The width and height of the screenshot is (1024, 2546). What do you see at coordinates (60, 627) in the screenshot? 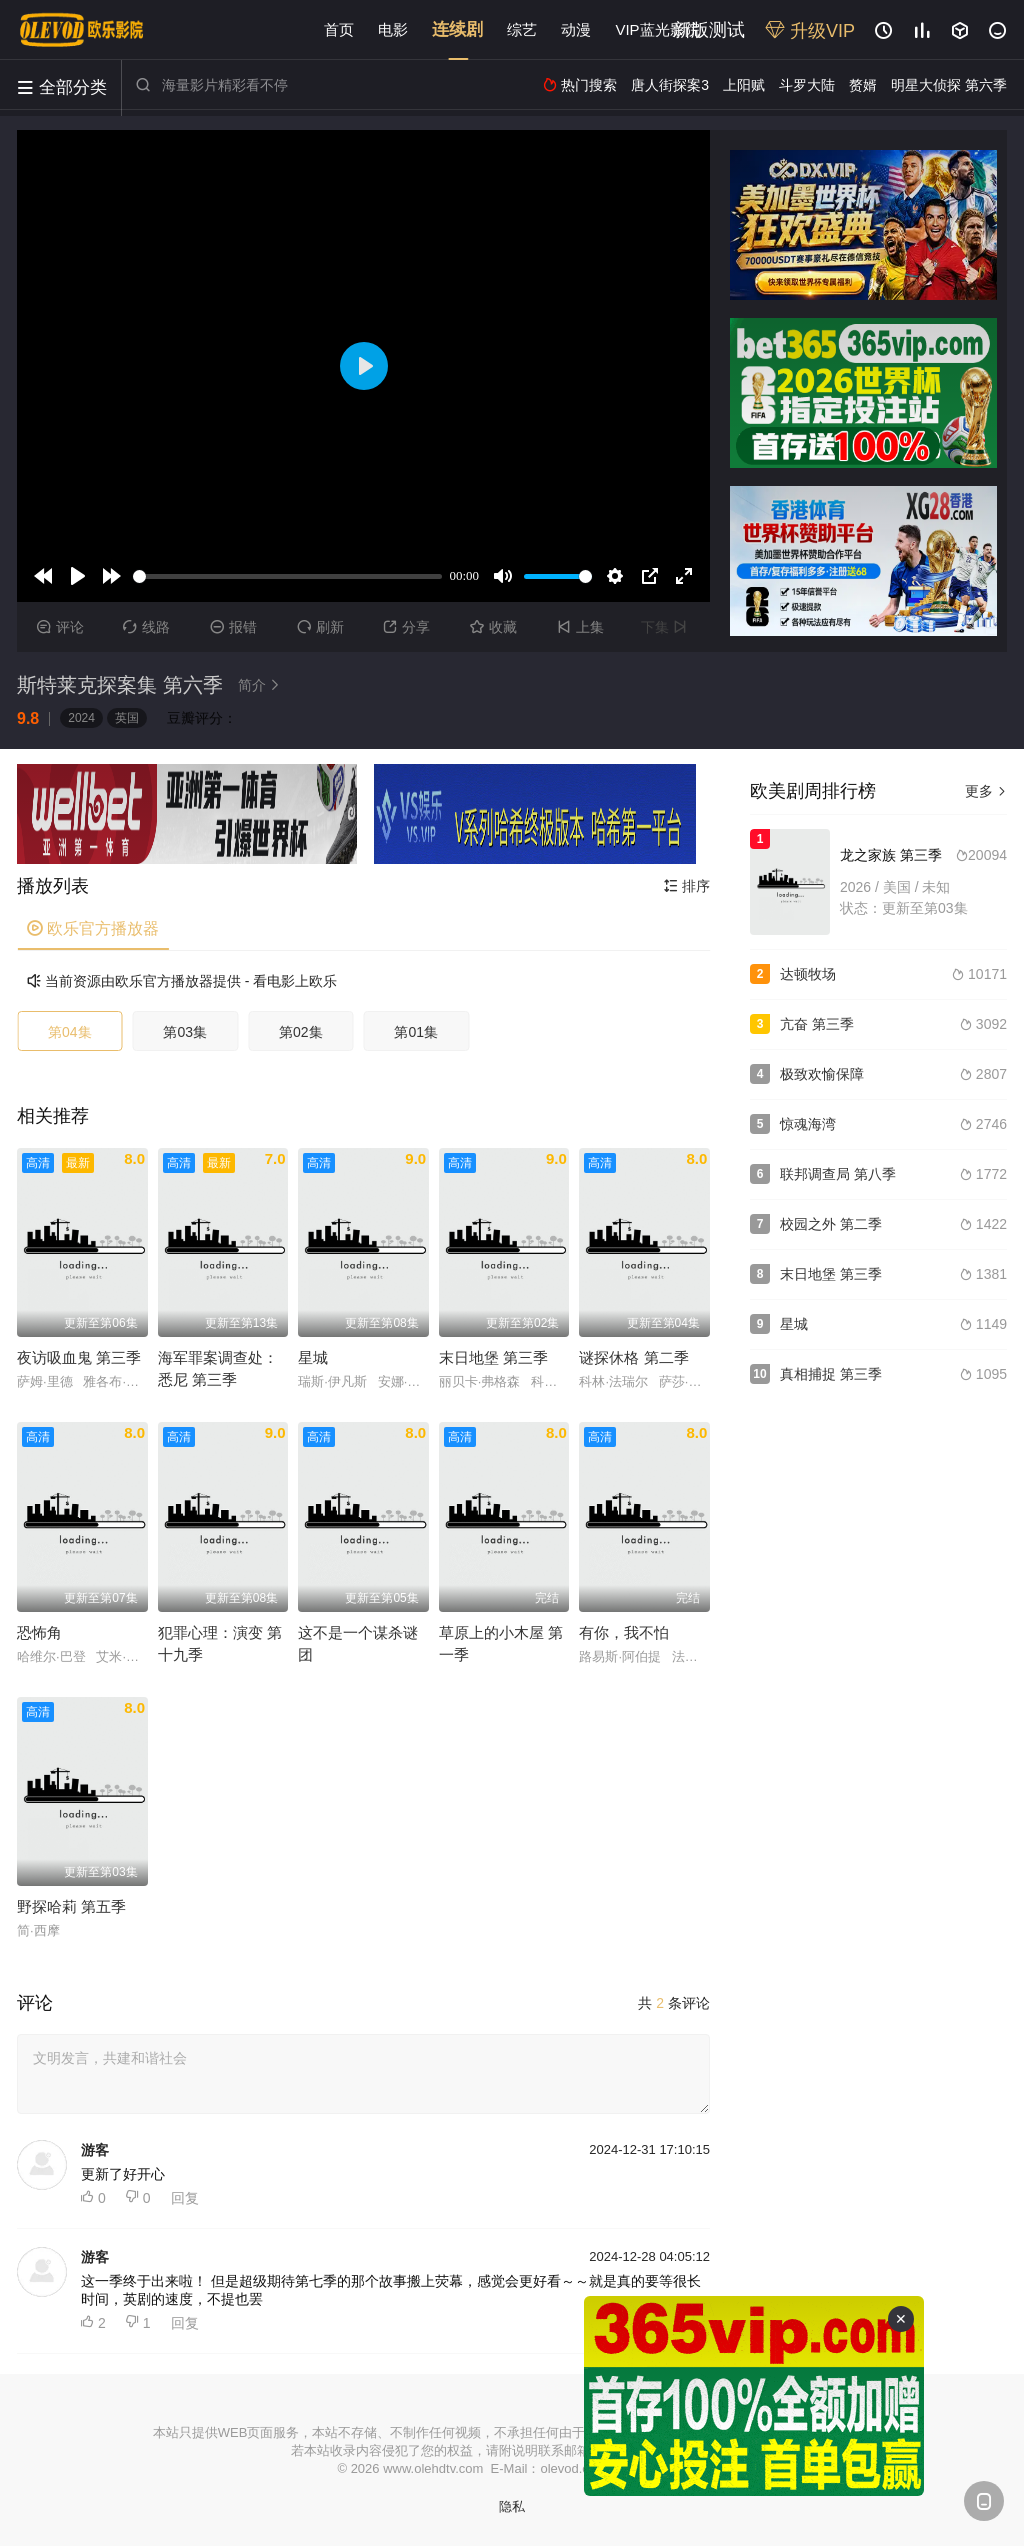
I see `评论` at bounding box center [60, 627].